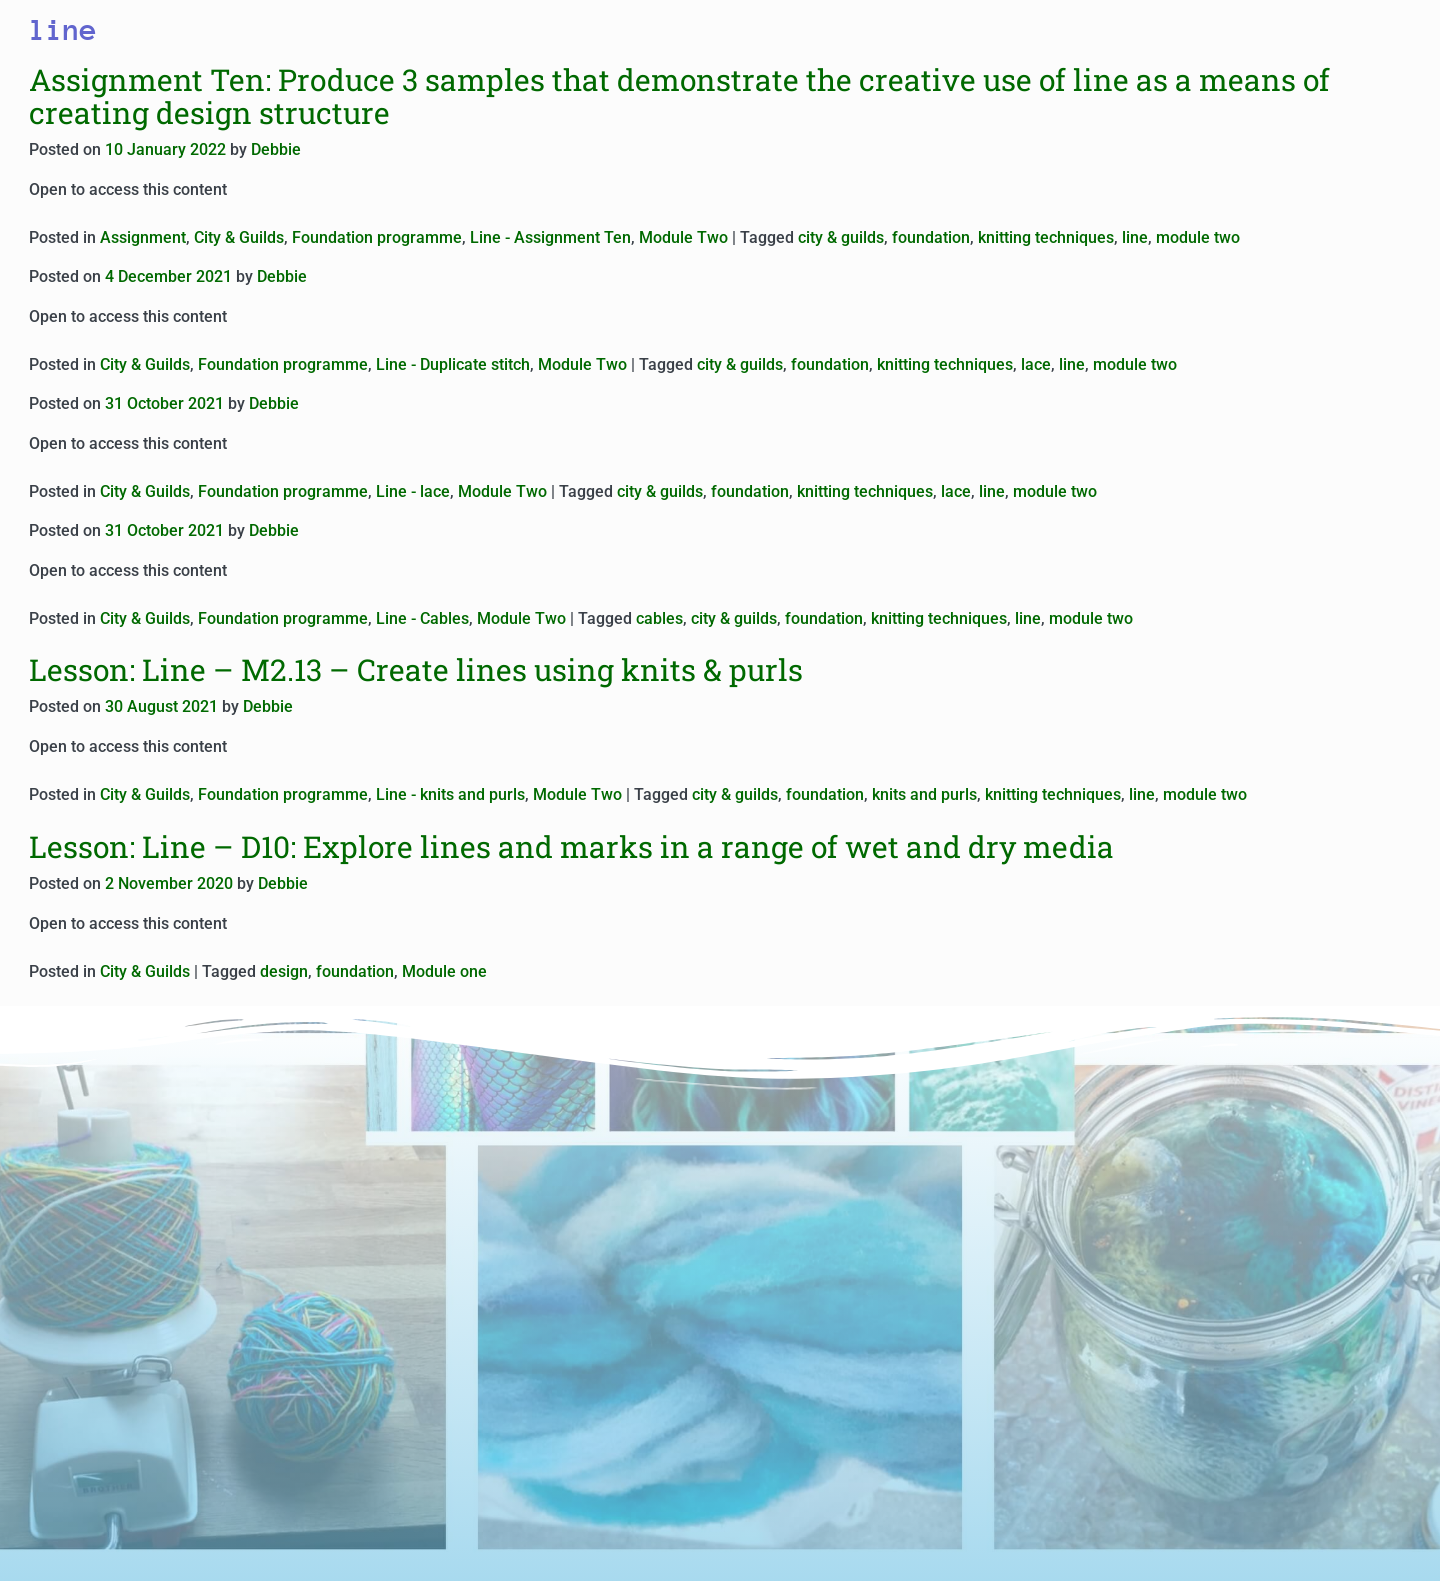 The image size is (1440, 1581). I want to click on lace, so click(1036, 364).